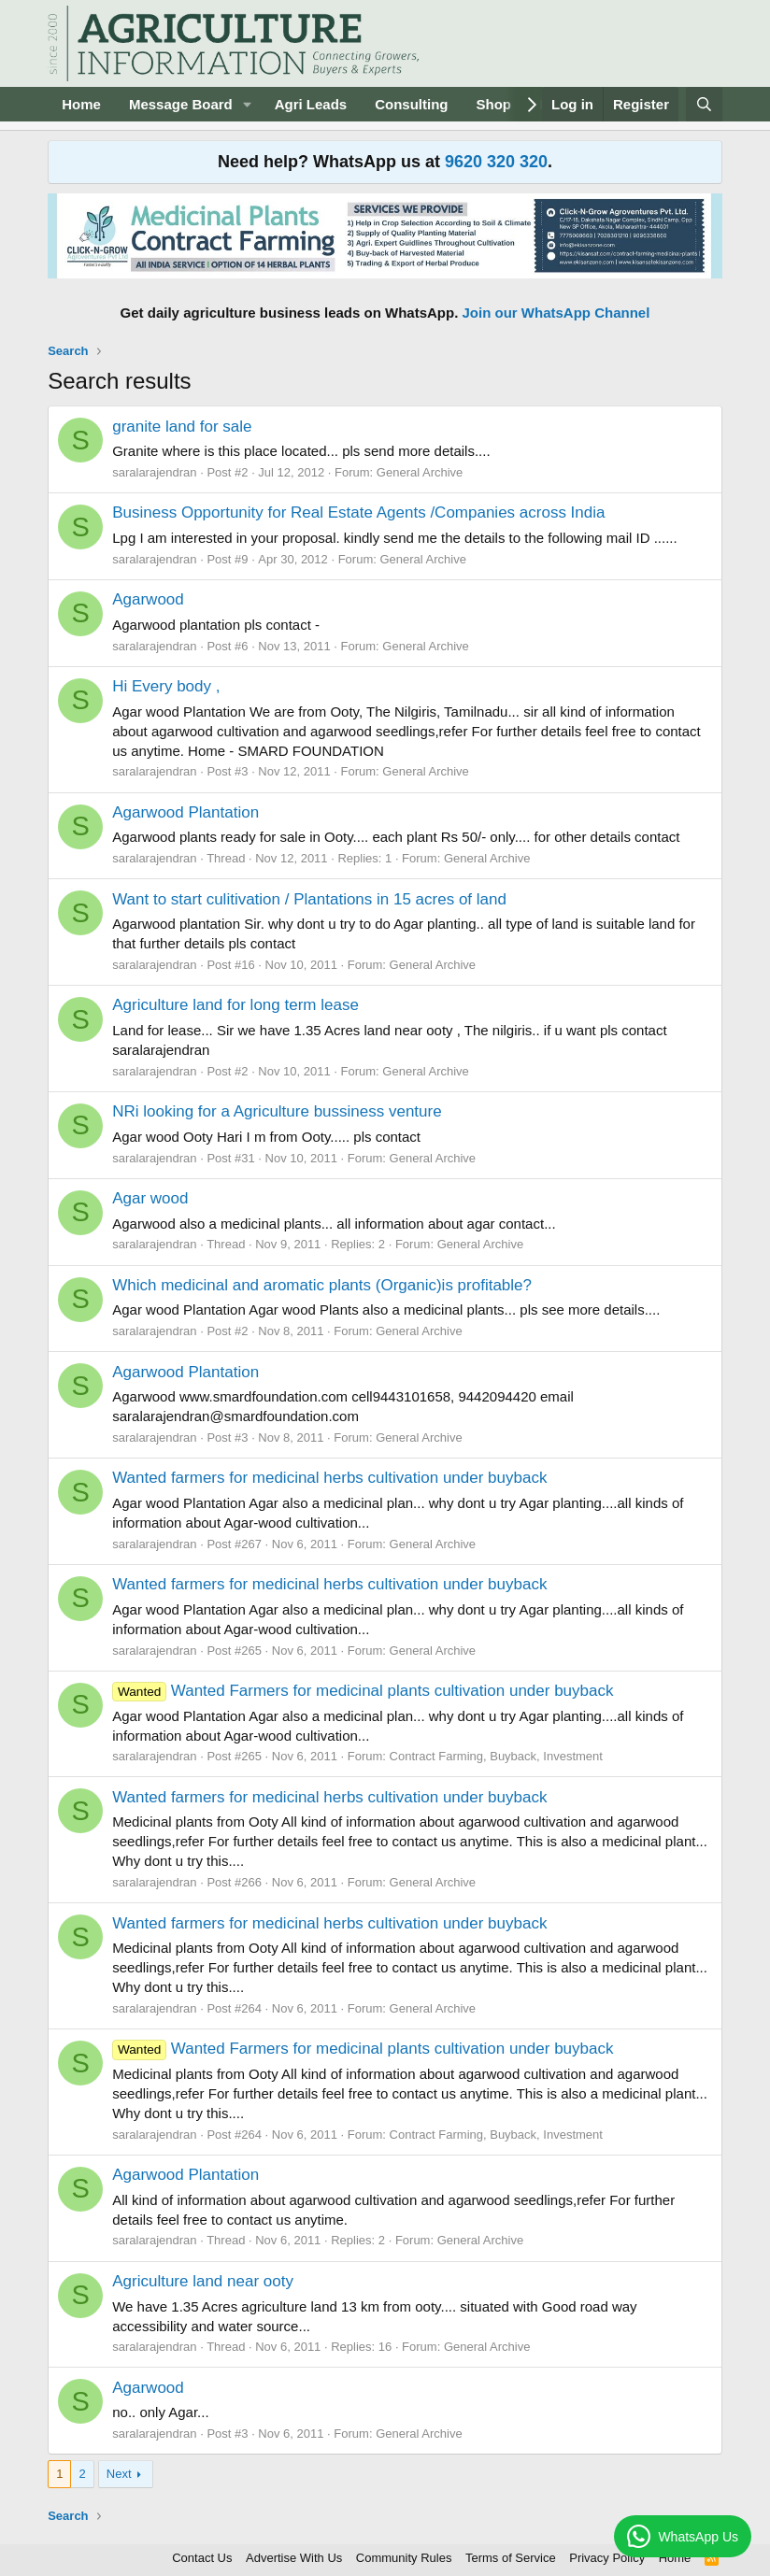 Image resolution: width=770 pixels, height=2576 pixels. I want to click on 9620 320 320, so click(496, 161).